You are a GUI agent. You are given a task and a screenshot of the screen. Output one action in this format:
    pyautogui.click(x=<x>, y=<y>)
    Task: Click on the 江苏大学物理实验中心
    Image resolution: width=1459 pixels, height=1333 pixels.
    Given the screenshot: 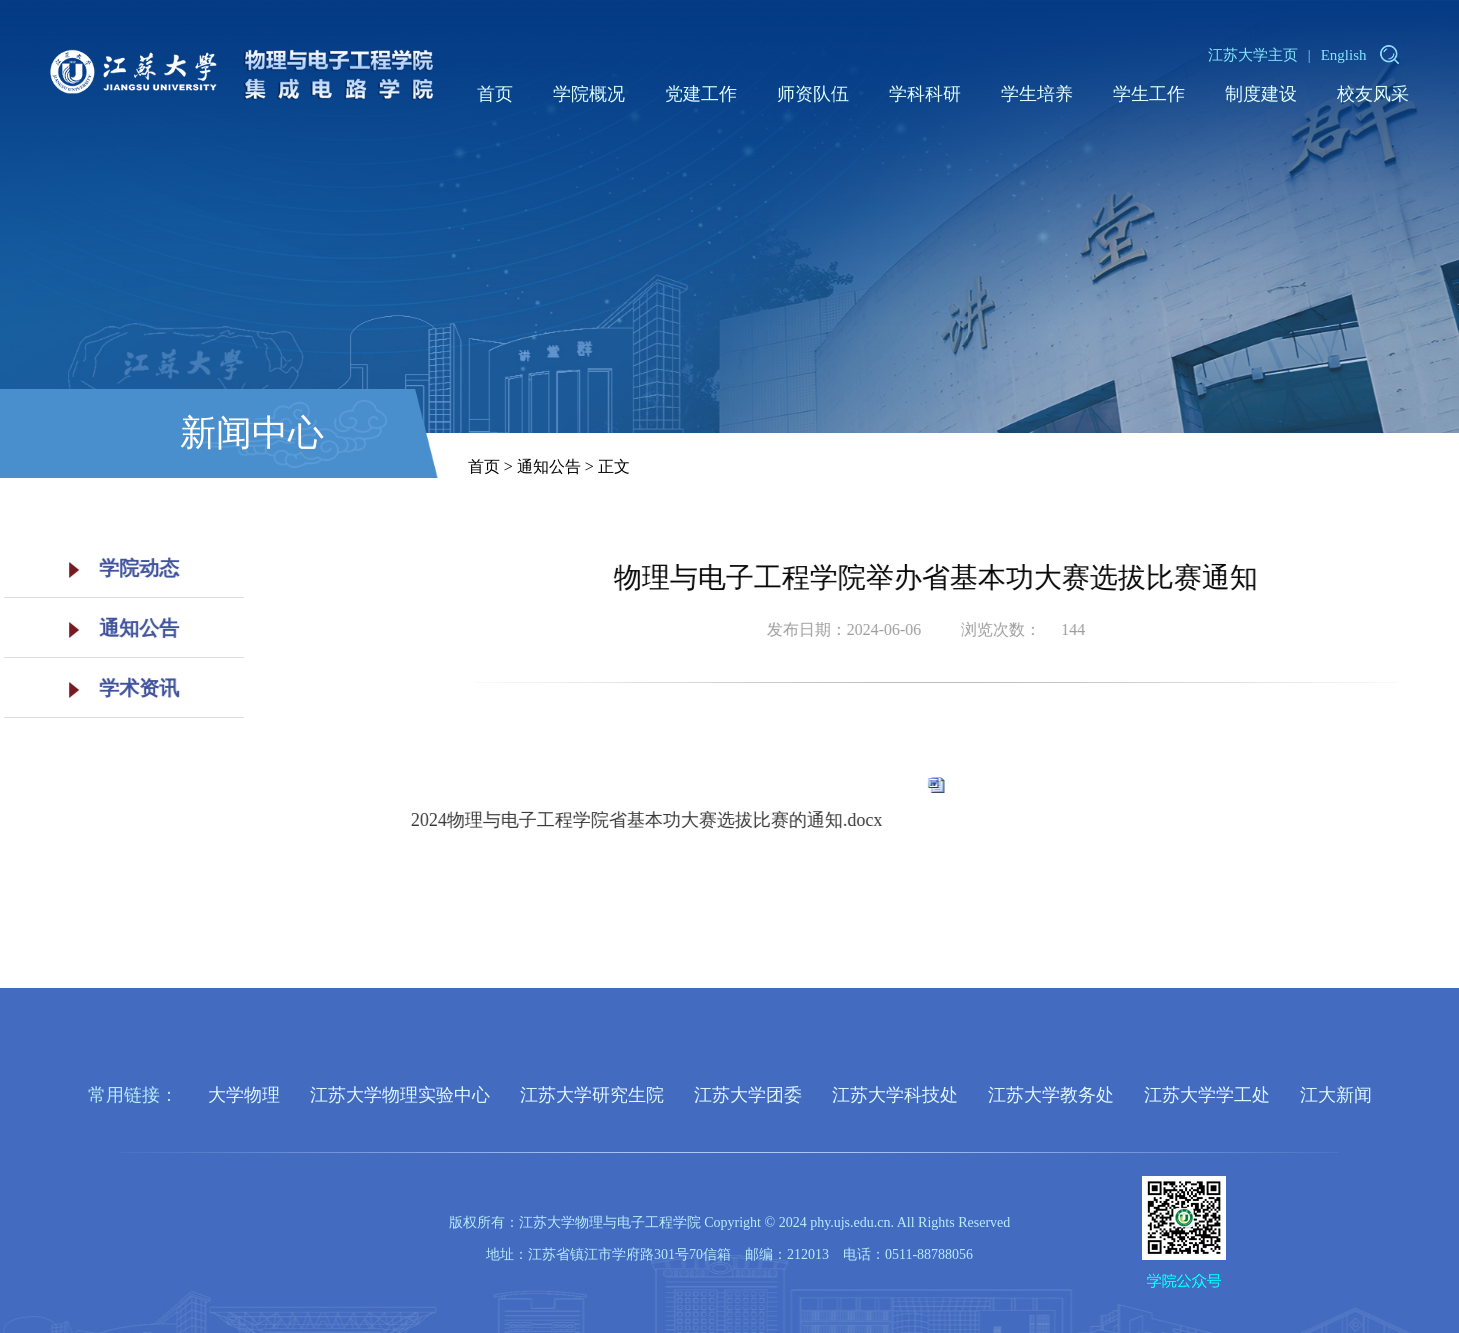 What is the action you would take?
    pyautogui.click(x=400, y=1095)
    